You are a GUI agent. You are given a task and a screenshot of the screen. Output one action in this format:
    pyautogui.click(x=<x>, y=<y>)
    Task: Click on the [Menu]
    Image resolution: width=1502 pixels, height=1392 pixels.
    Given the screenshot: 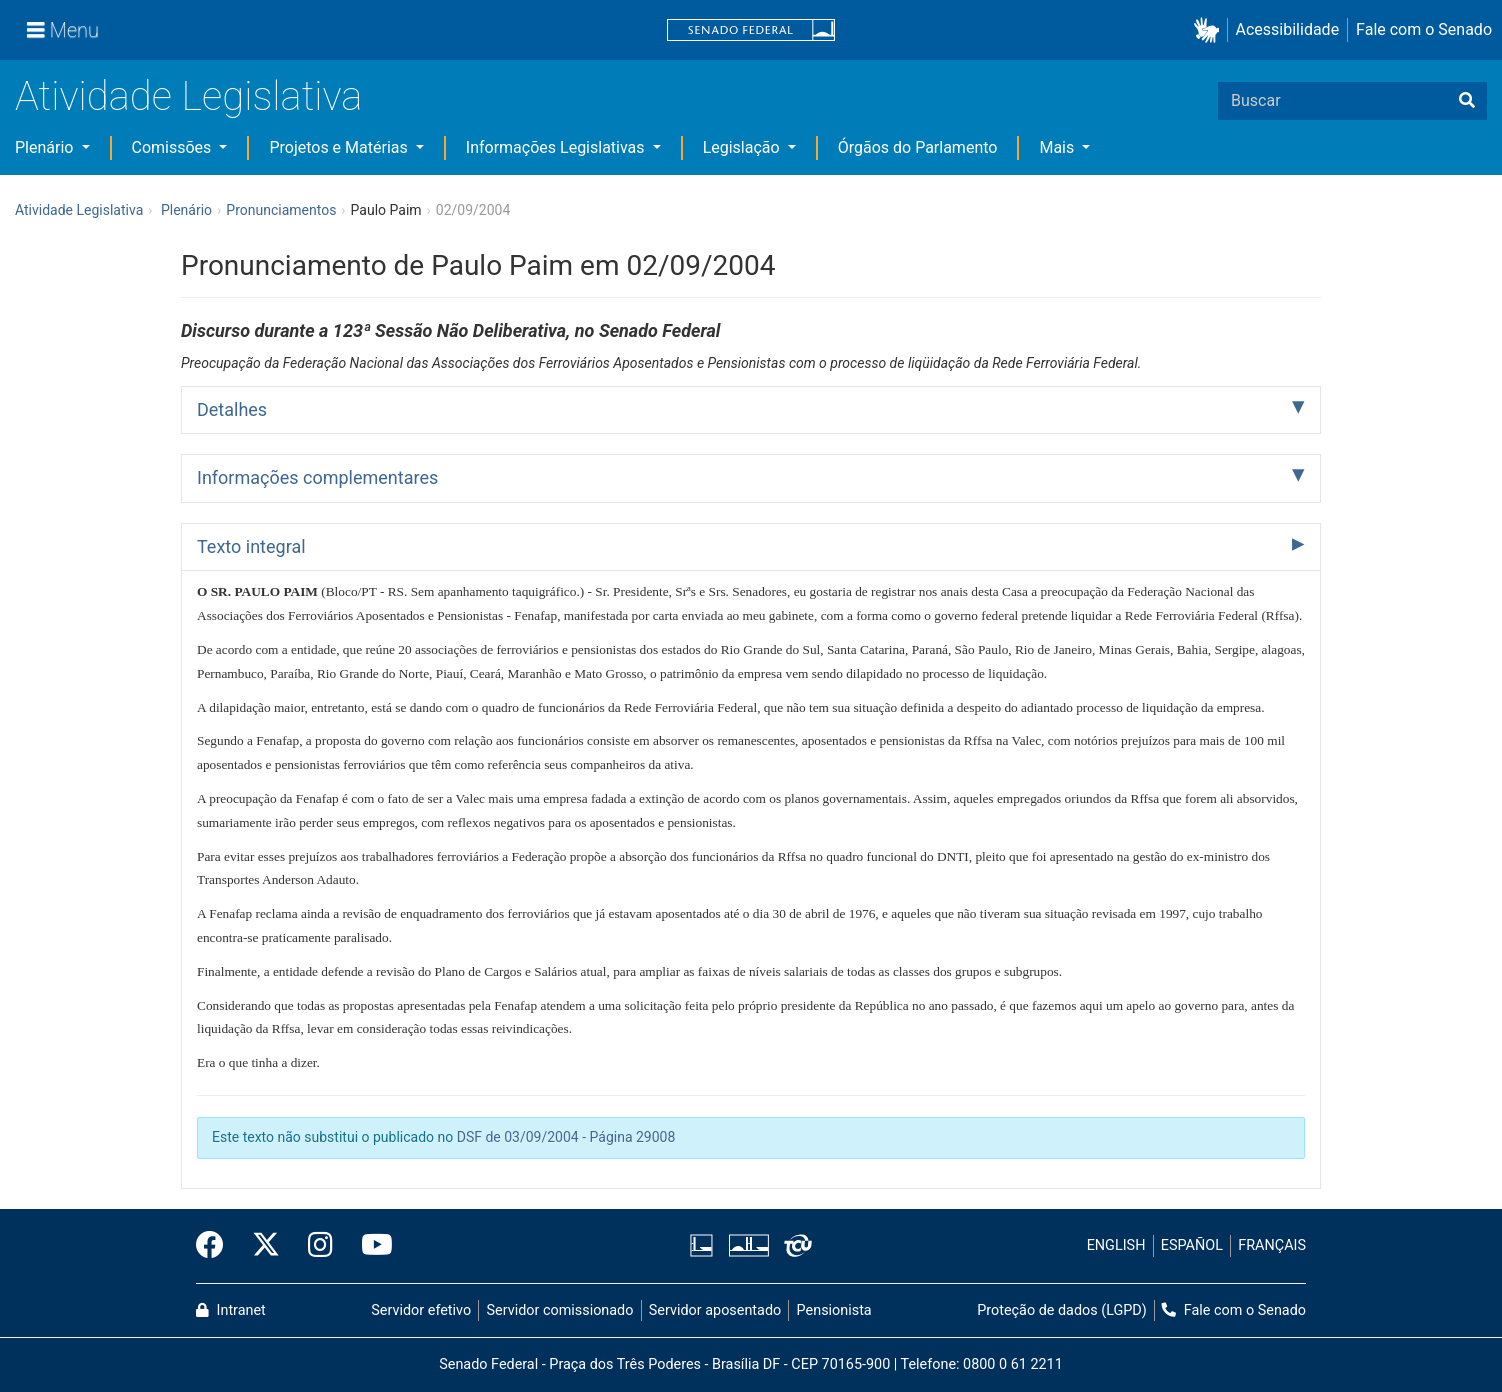 What is the action you would take?
    pyautogui.click(x=63, y=30)
    